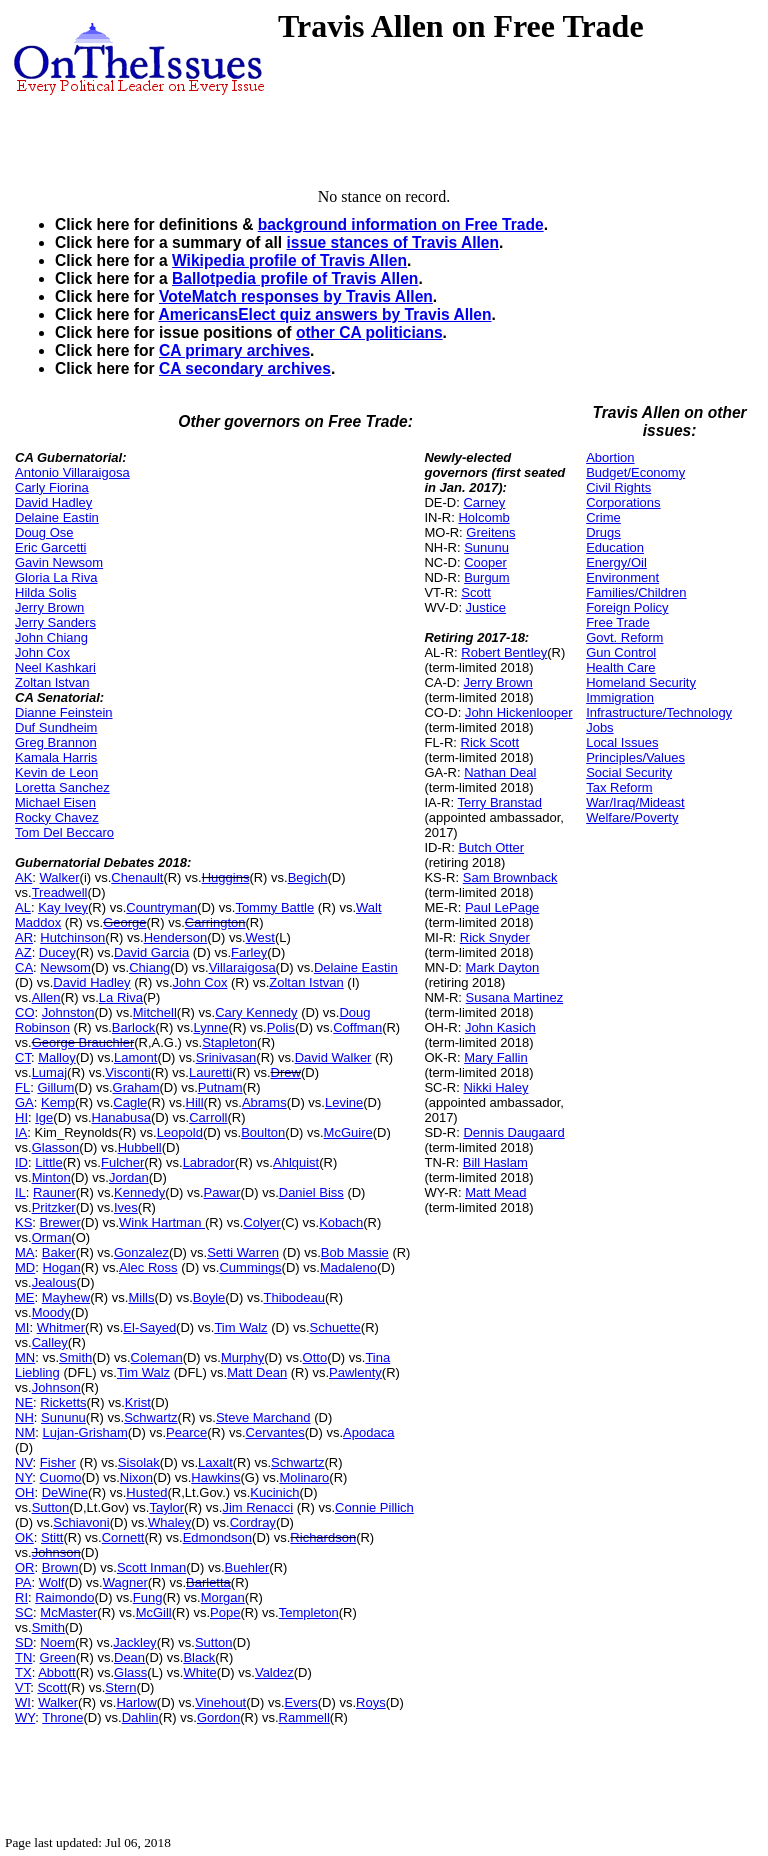  What do you see at coordinates (23, 1582) in the screenshot?
I see `PA` at bounding box center [23, 1582].